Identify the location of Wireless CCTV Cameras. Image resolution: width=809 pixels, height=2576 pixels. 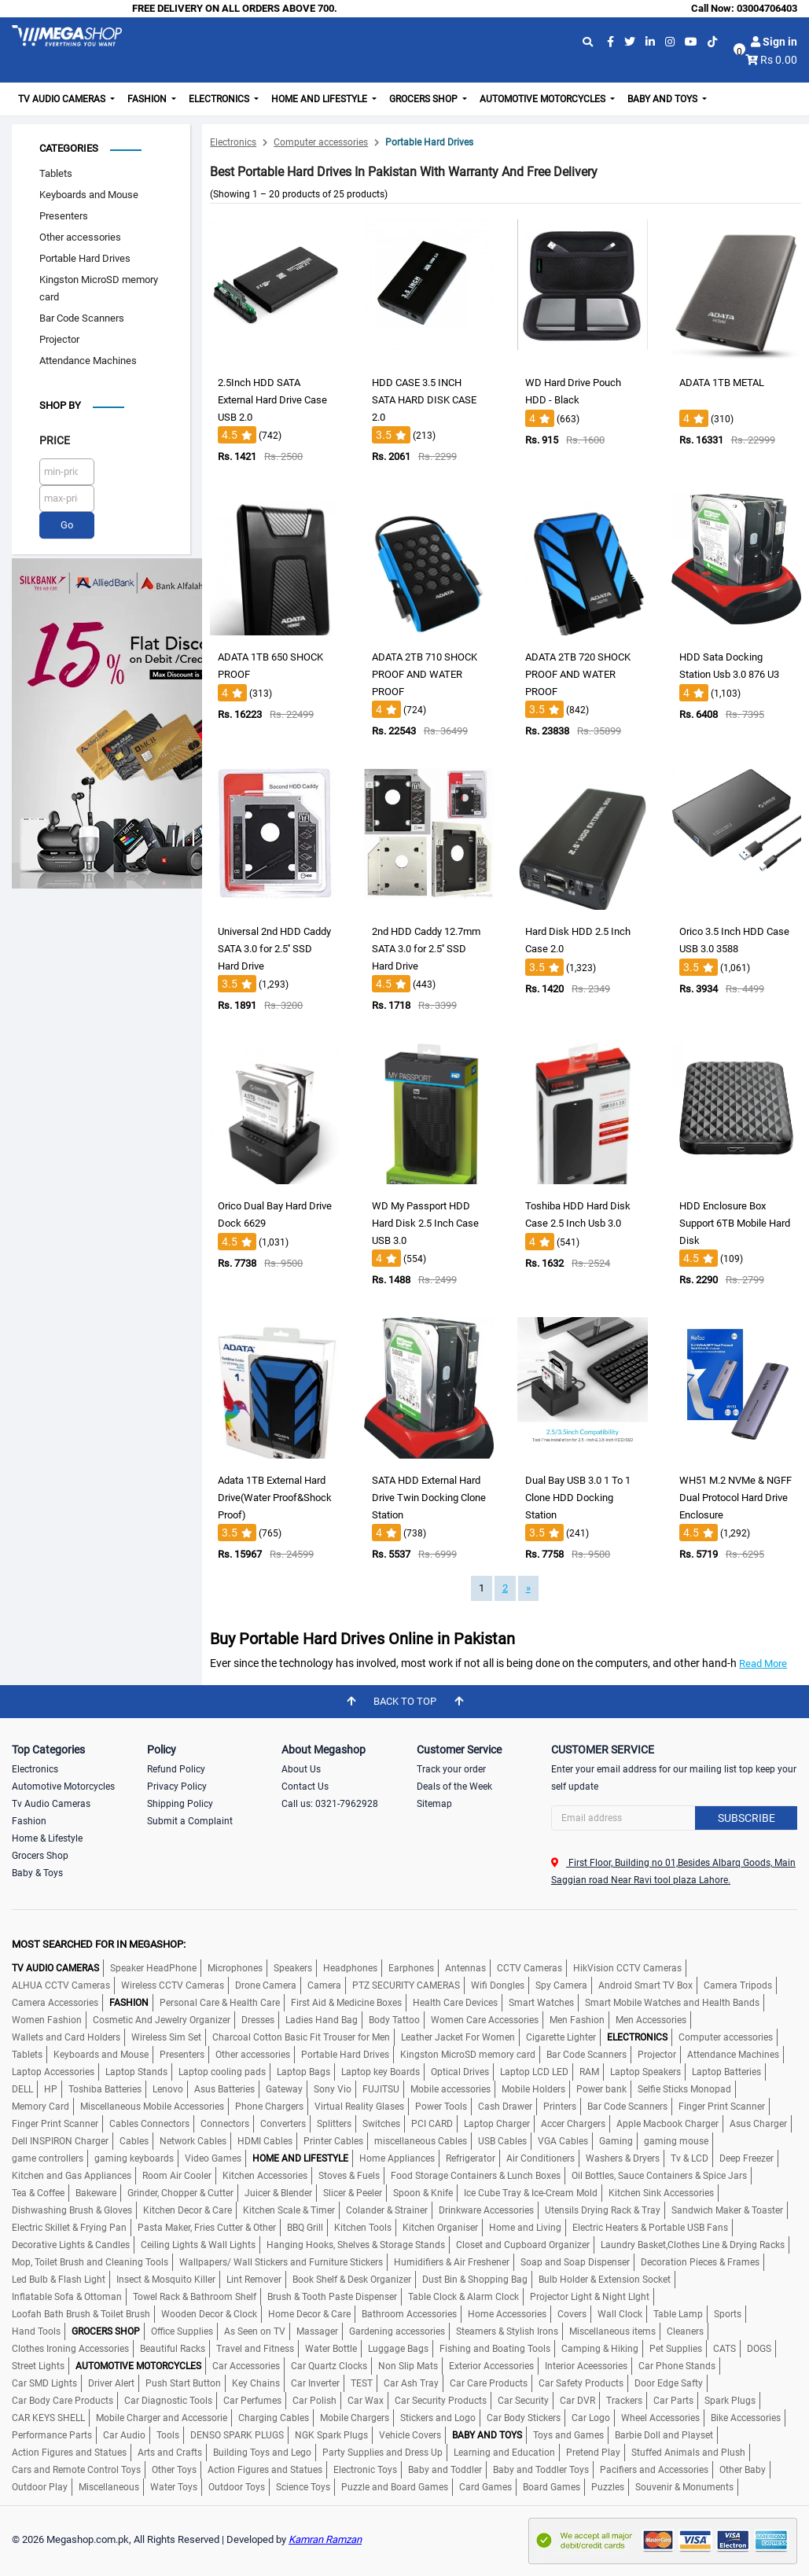
(172, 1985).